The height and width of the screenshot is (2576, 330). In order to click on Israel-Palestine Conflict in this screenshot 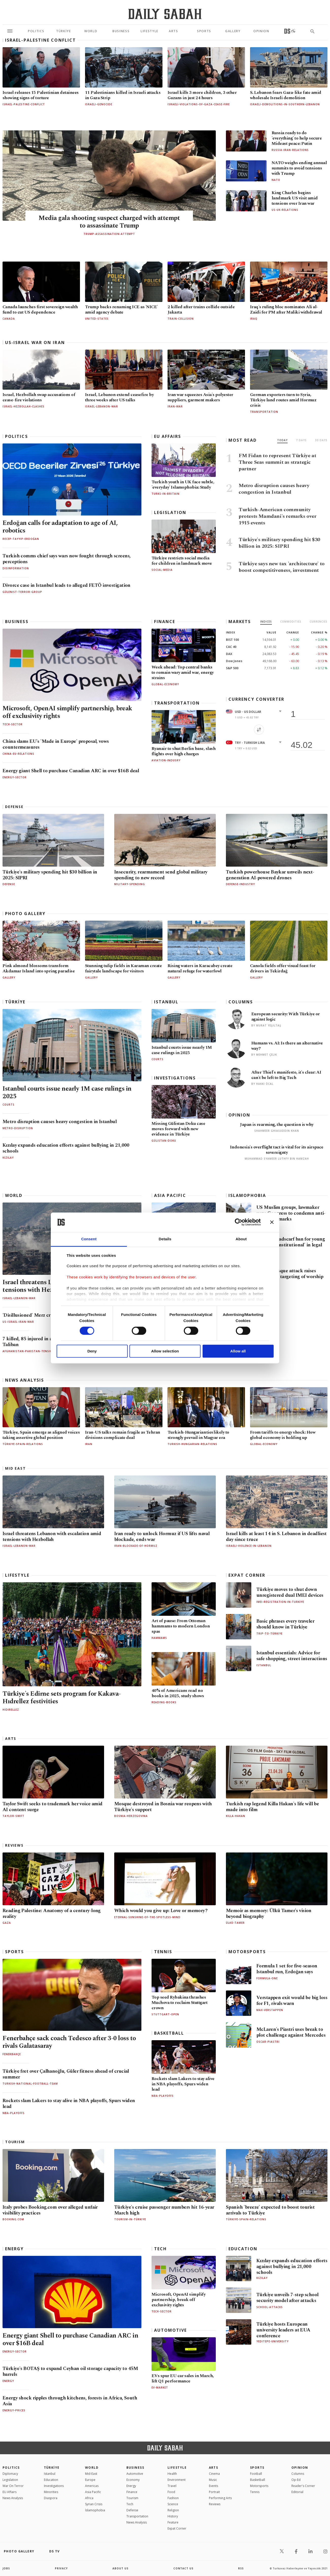, I will do `click(40, 40)`.